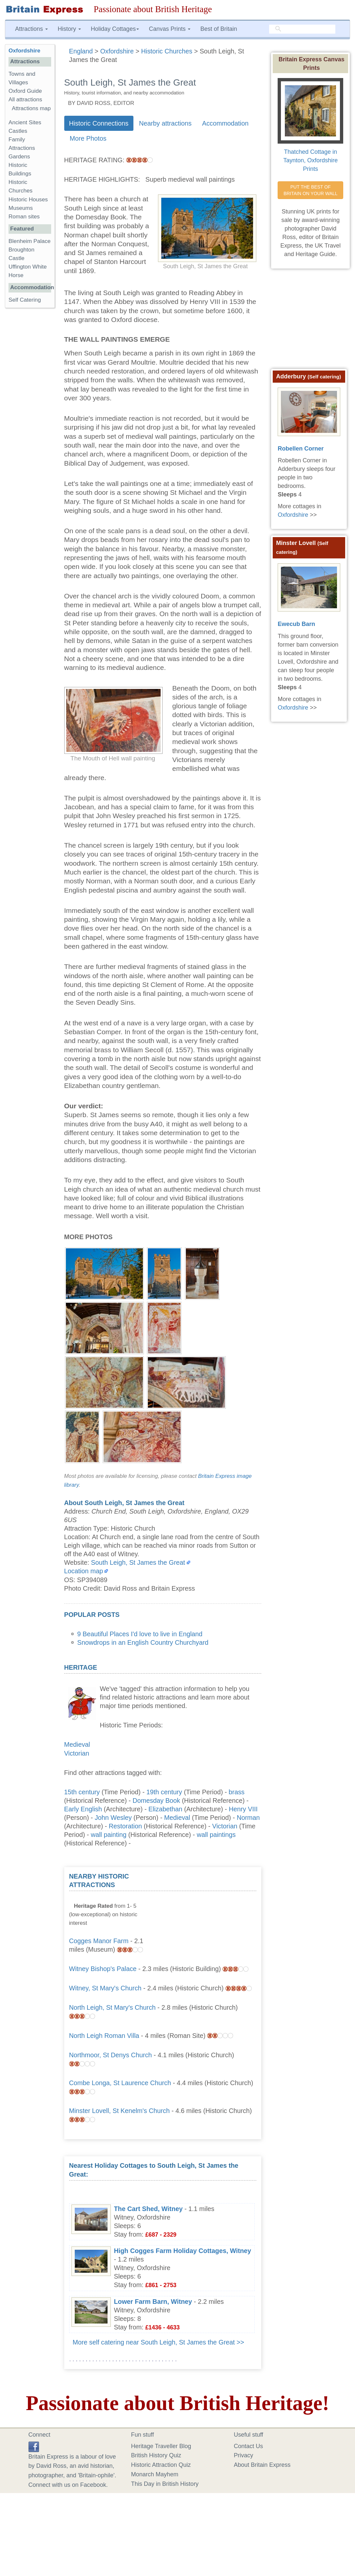 The width and height of the screenshot is (355, 2576). I want to click on Restoration, so click(125, 1826).